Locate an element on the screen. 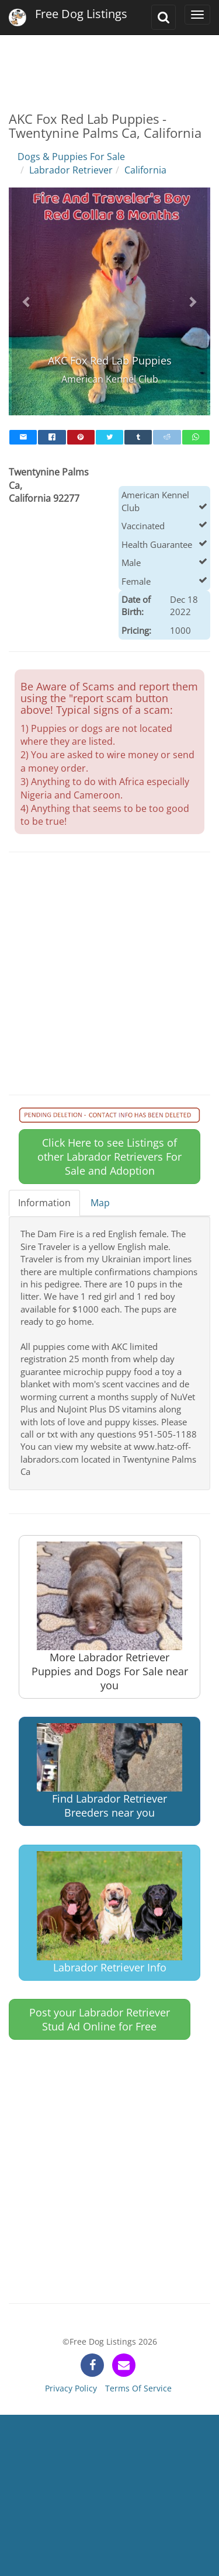 The width and height of the screenshot is (219, 2576). Privacy Policy is located at coordinates (71, 2388).